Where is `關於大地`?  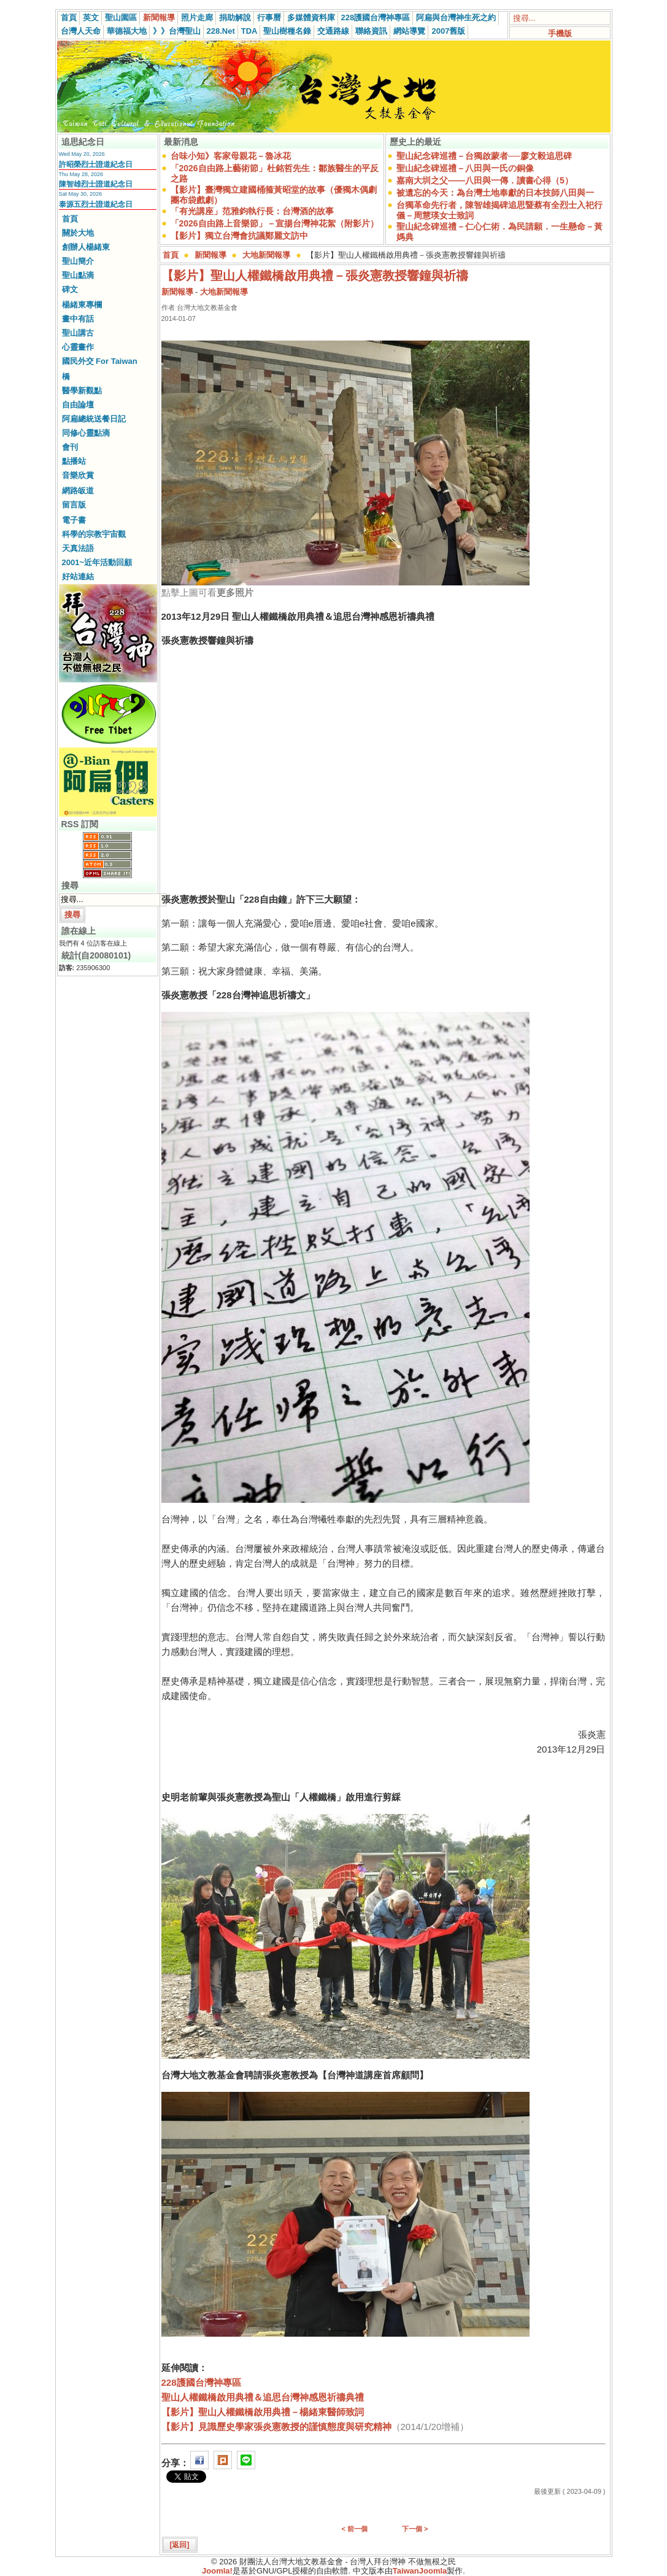 關於大地 is located at coordinates (78, 232).